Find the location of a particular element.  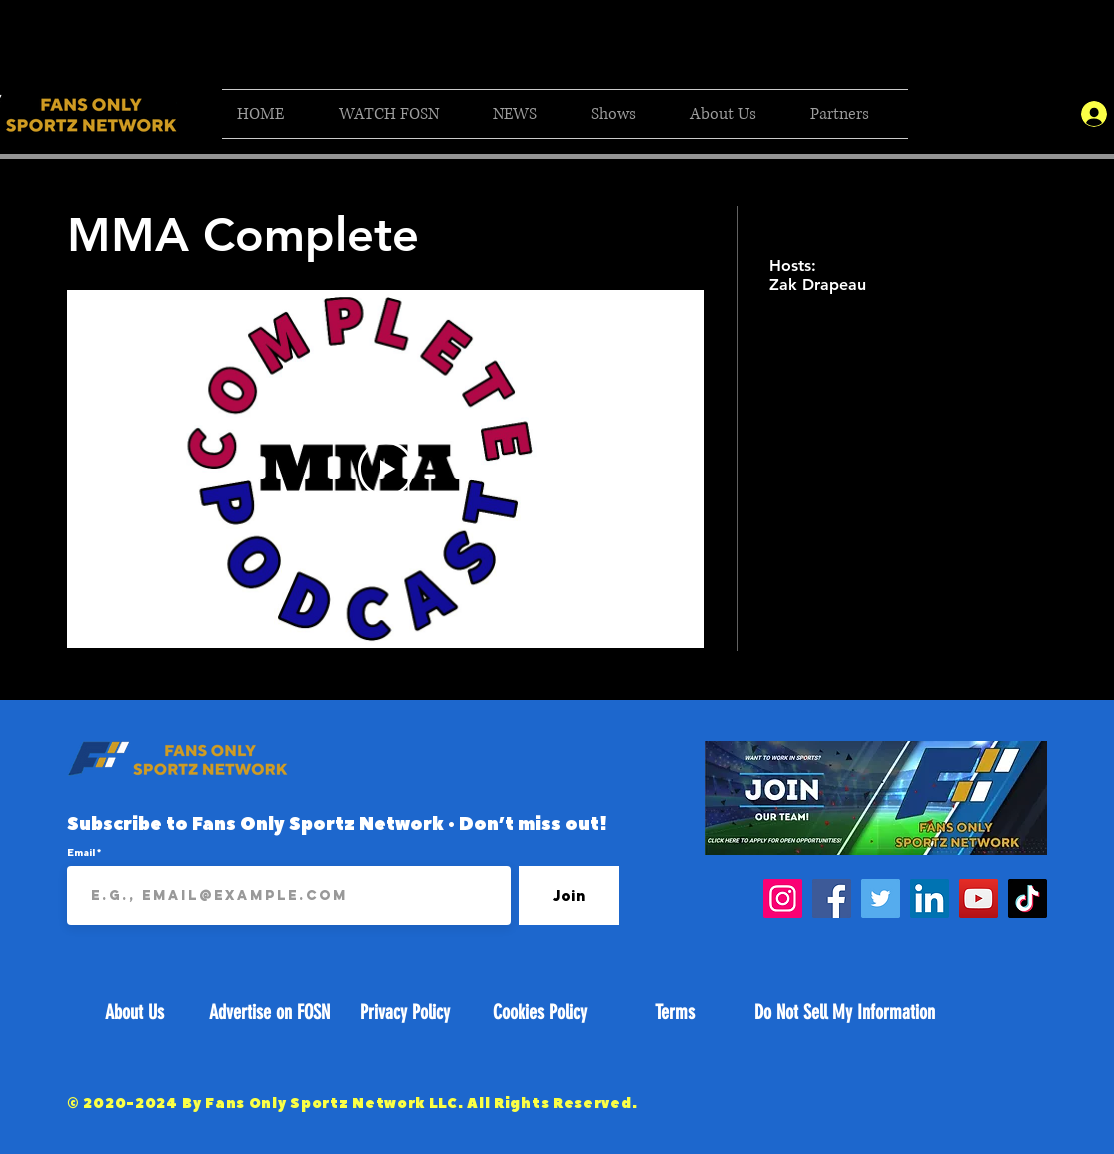

[TikTok] is located at coordinates (1027, 898).